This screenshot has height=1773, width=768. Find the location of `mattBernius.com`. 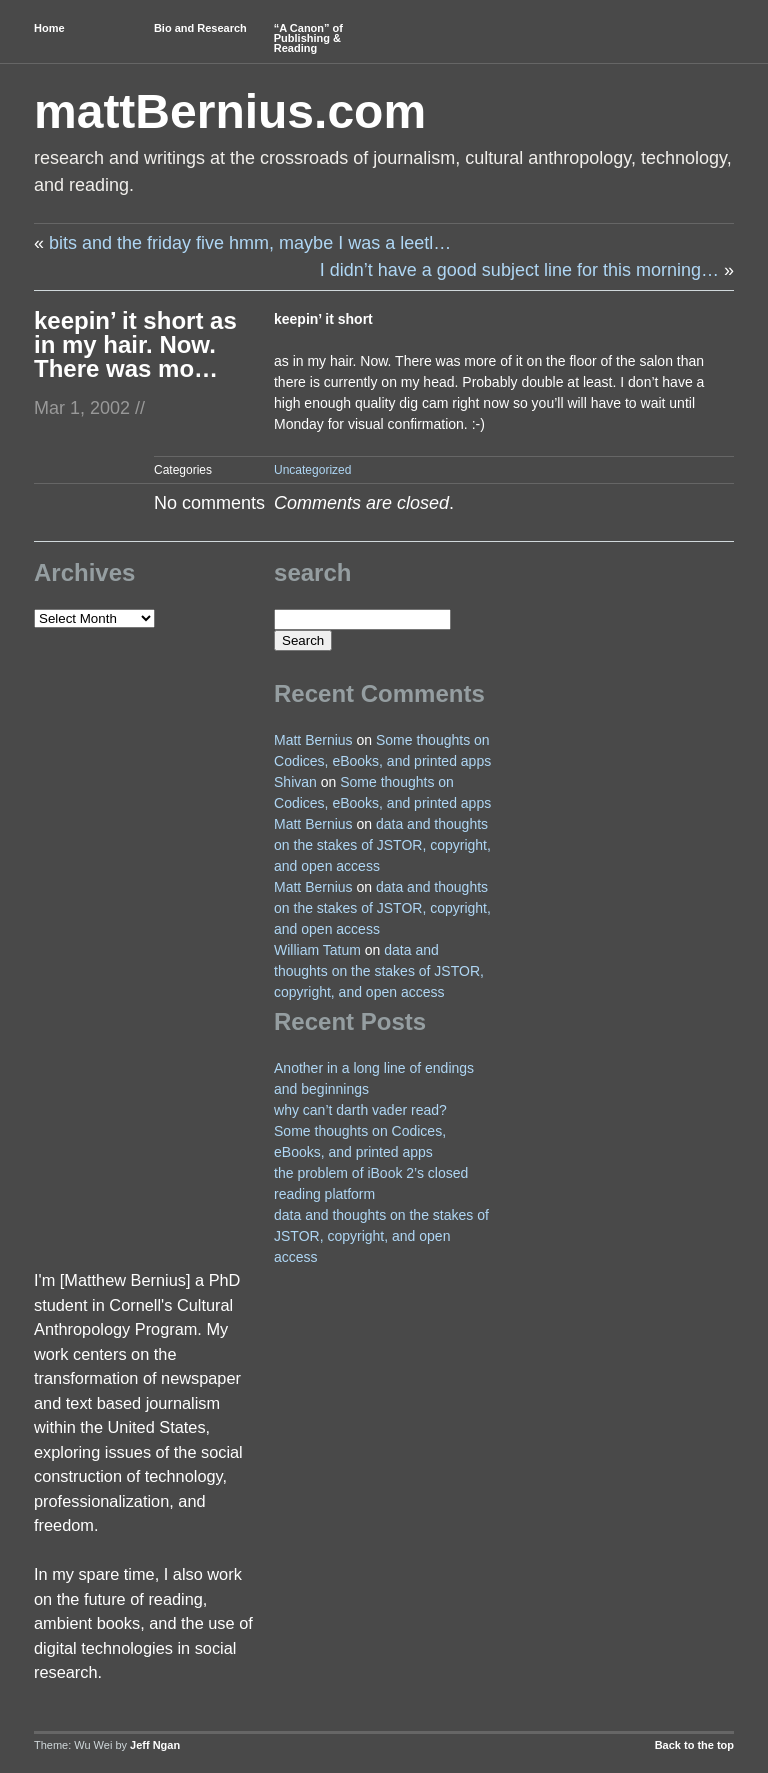

mattBernius.com is located at coordinates (230, 111).